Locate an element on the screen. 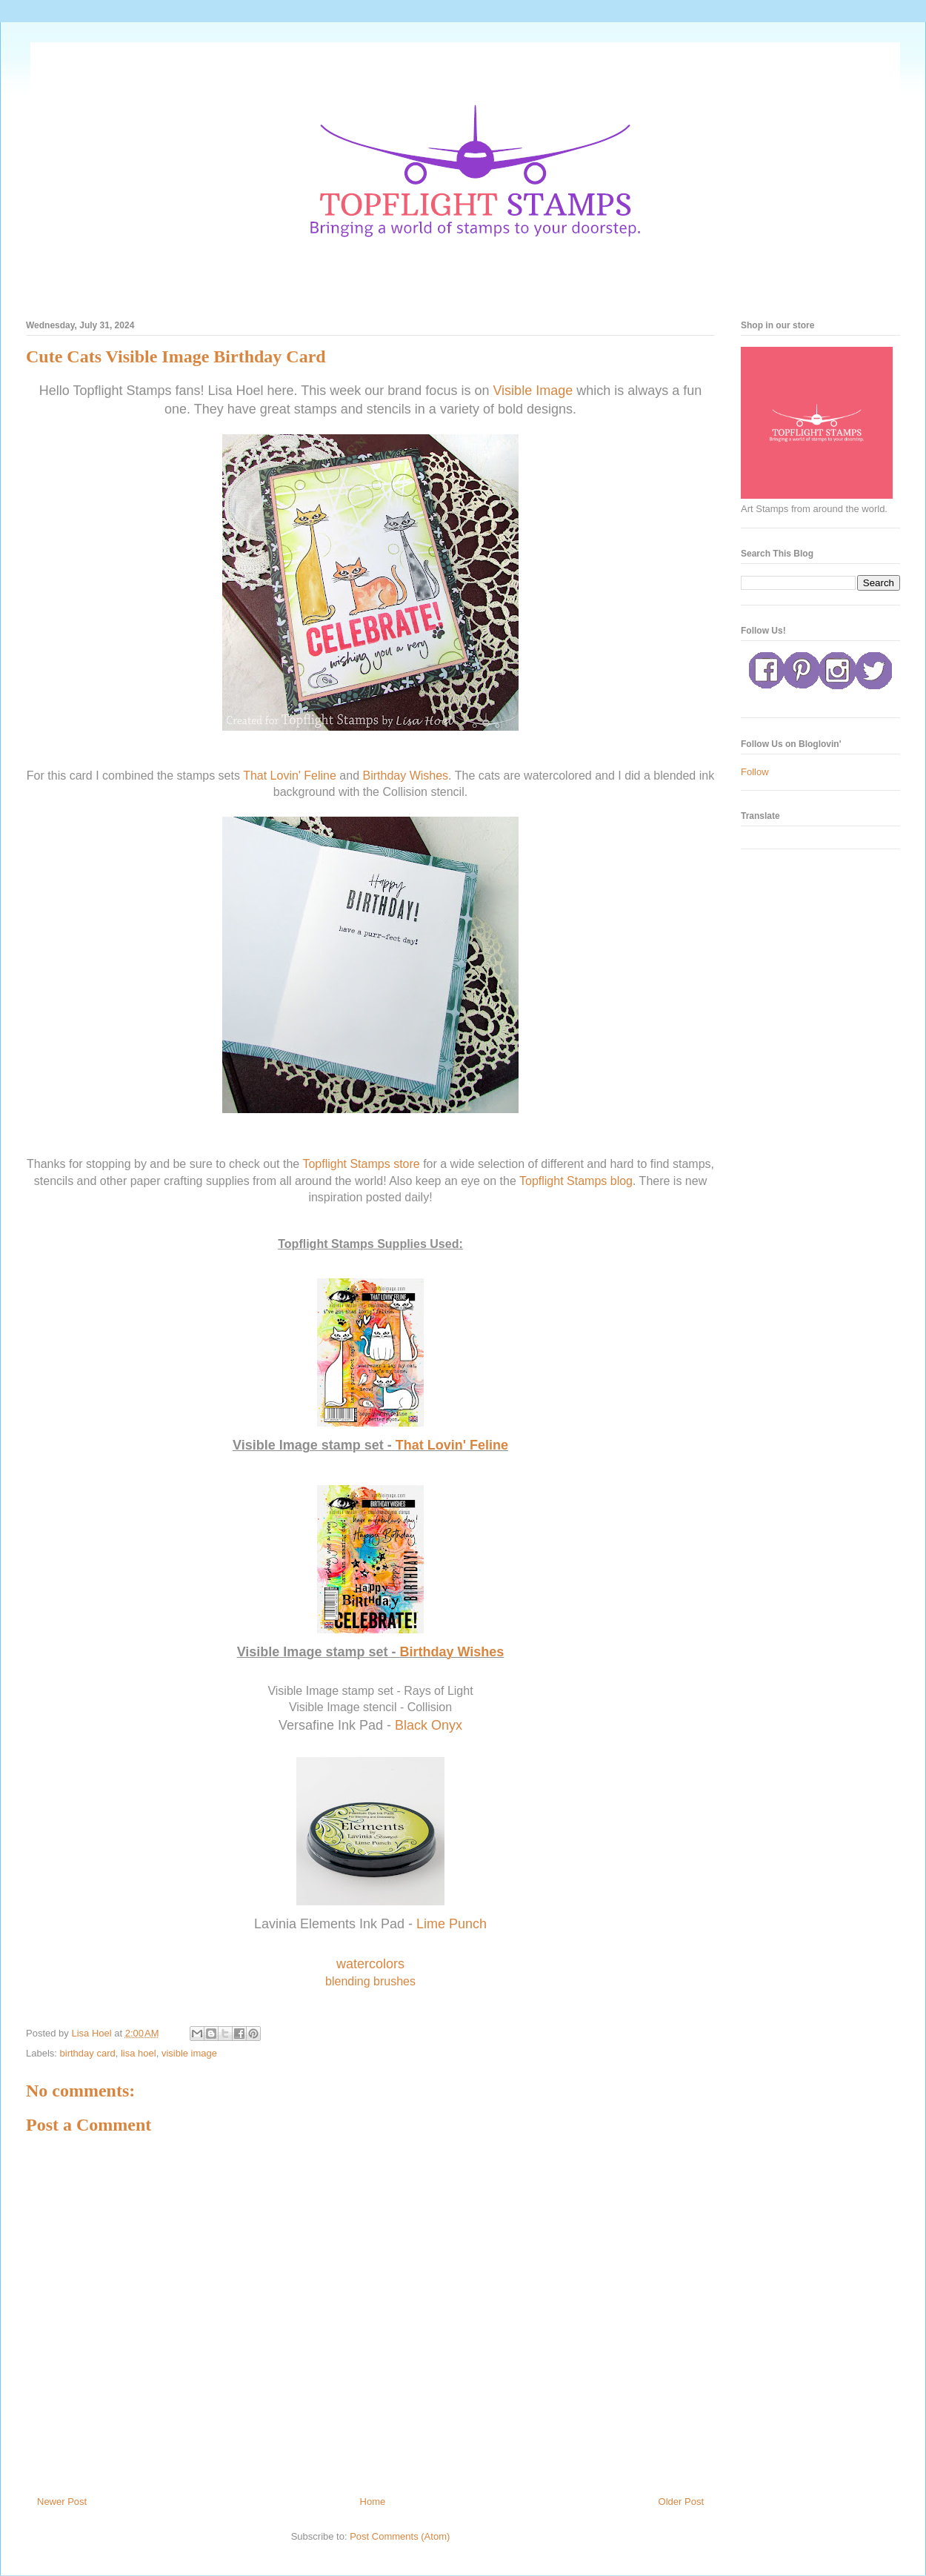 The width and height of the screenshot is (926, 2576). That Lovin' Feline is located at coordinates (289, 775).